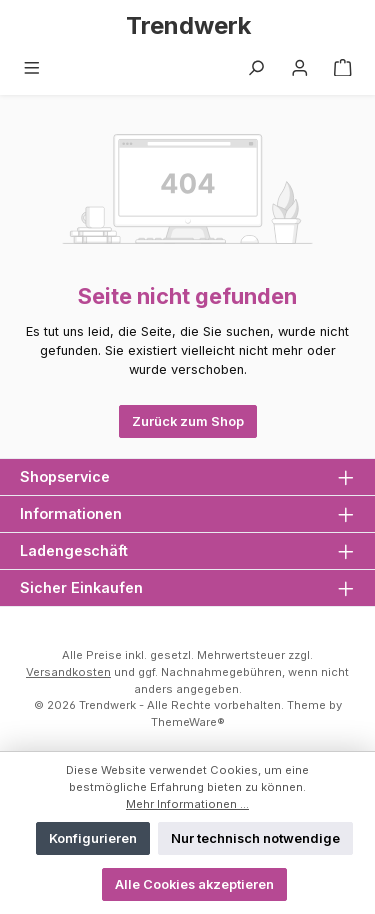  What do you see at coordinates (194, 884) in the screenshot?
I see `Alle Cookies akzeptieren` at bounding box center [194, 884].